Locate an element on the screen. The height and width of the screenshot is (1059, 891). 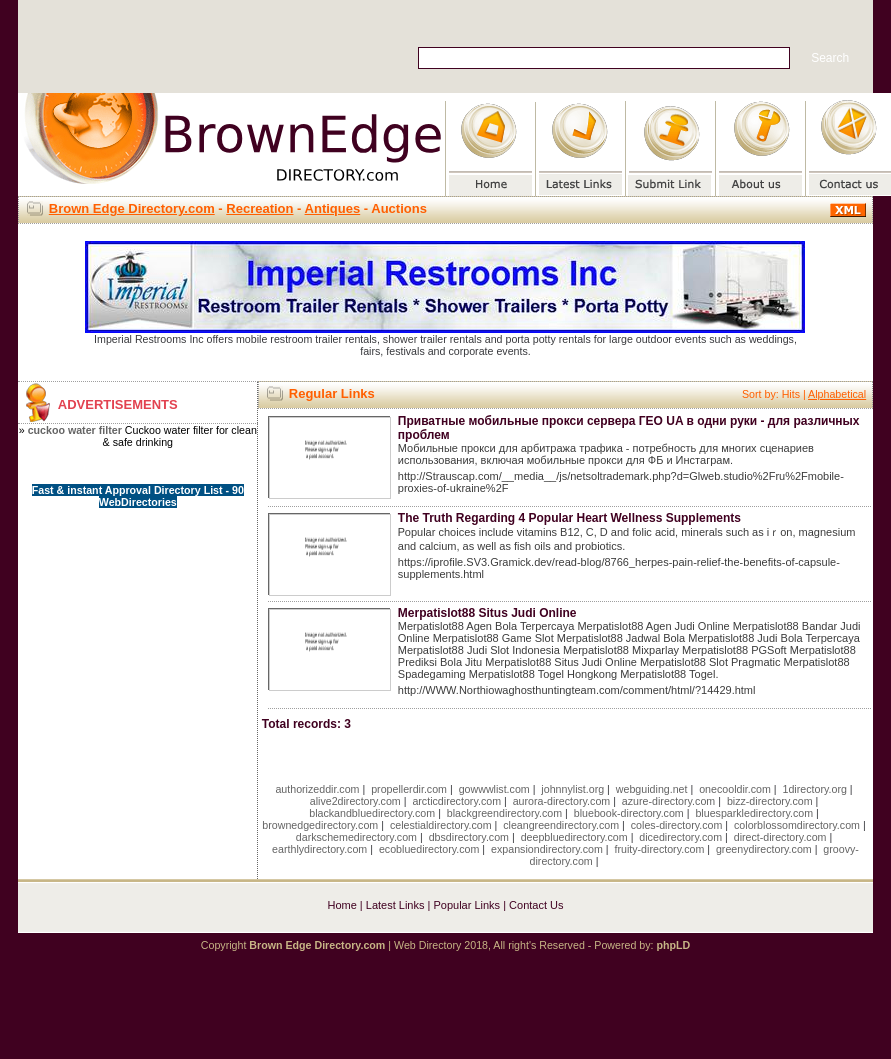
blackandbluedirectory.com is located at coordinates (372, 813).